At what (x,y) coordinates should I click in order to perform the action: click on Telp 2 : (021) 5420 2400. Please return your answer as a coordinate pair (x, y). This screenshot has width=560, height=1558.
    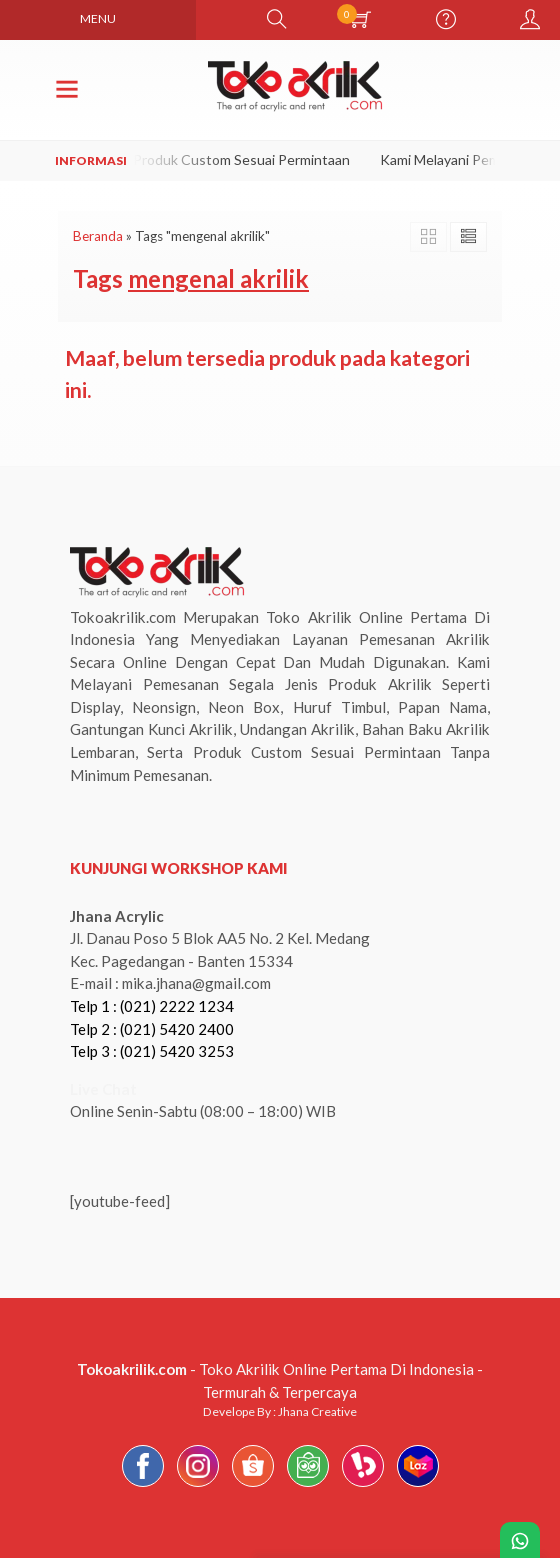
    Looking at the image, I should click on (152, 1029).